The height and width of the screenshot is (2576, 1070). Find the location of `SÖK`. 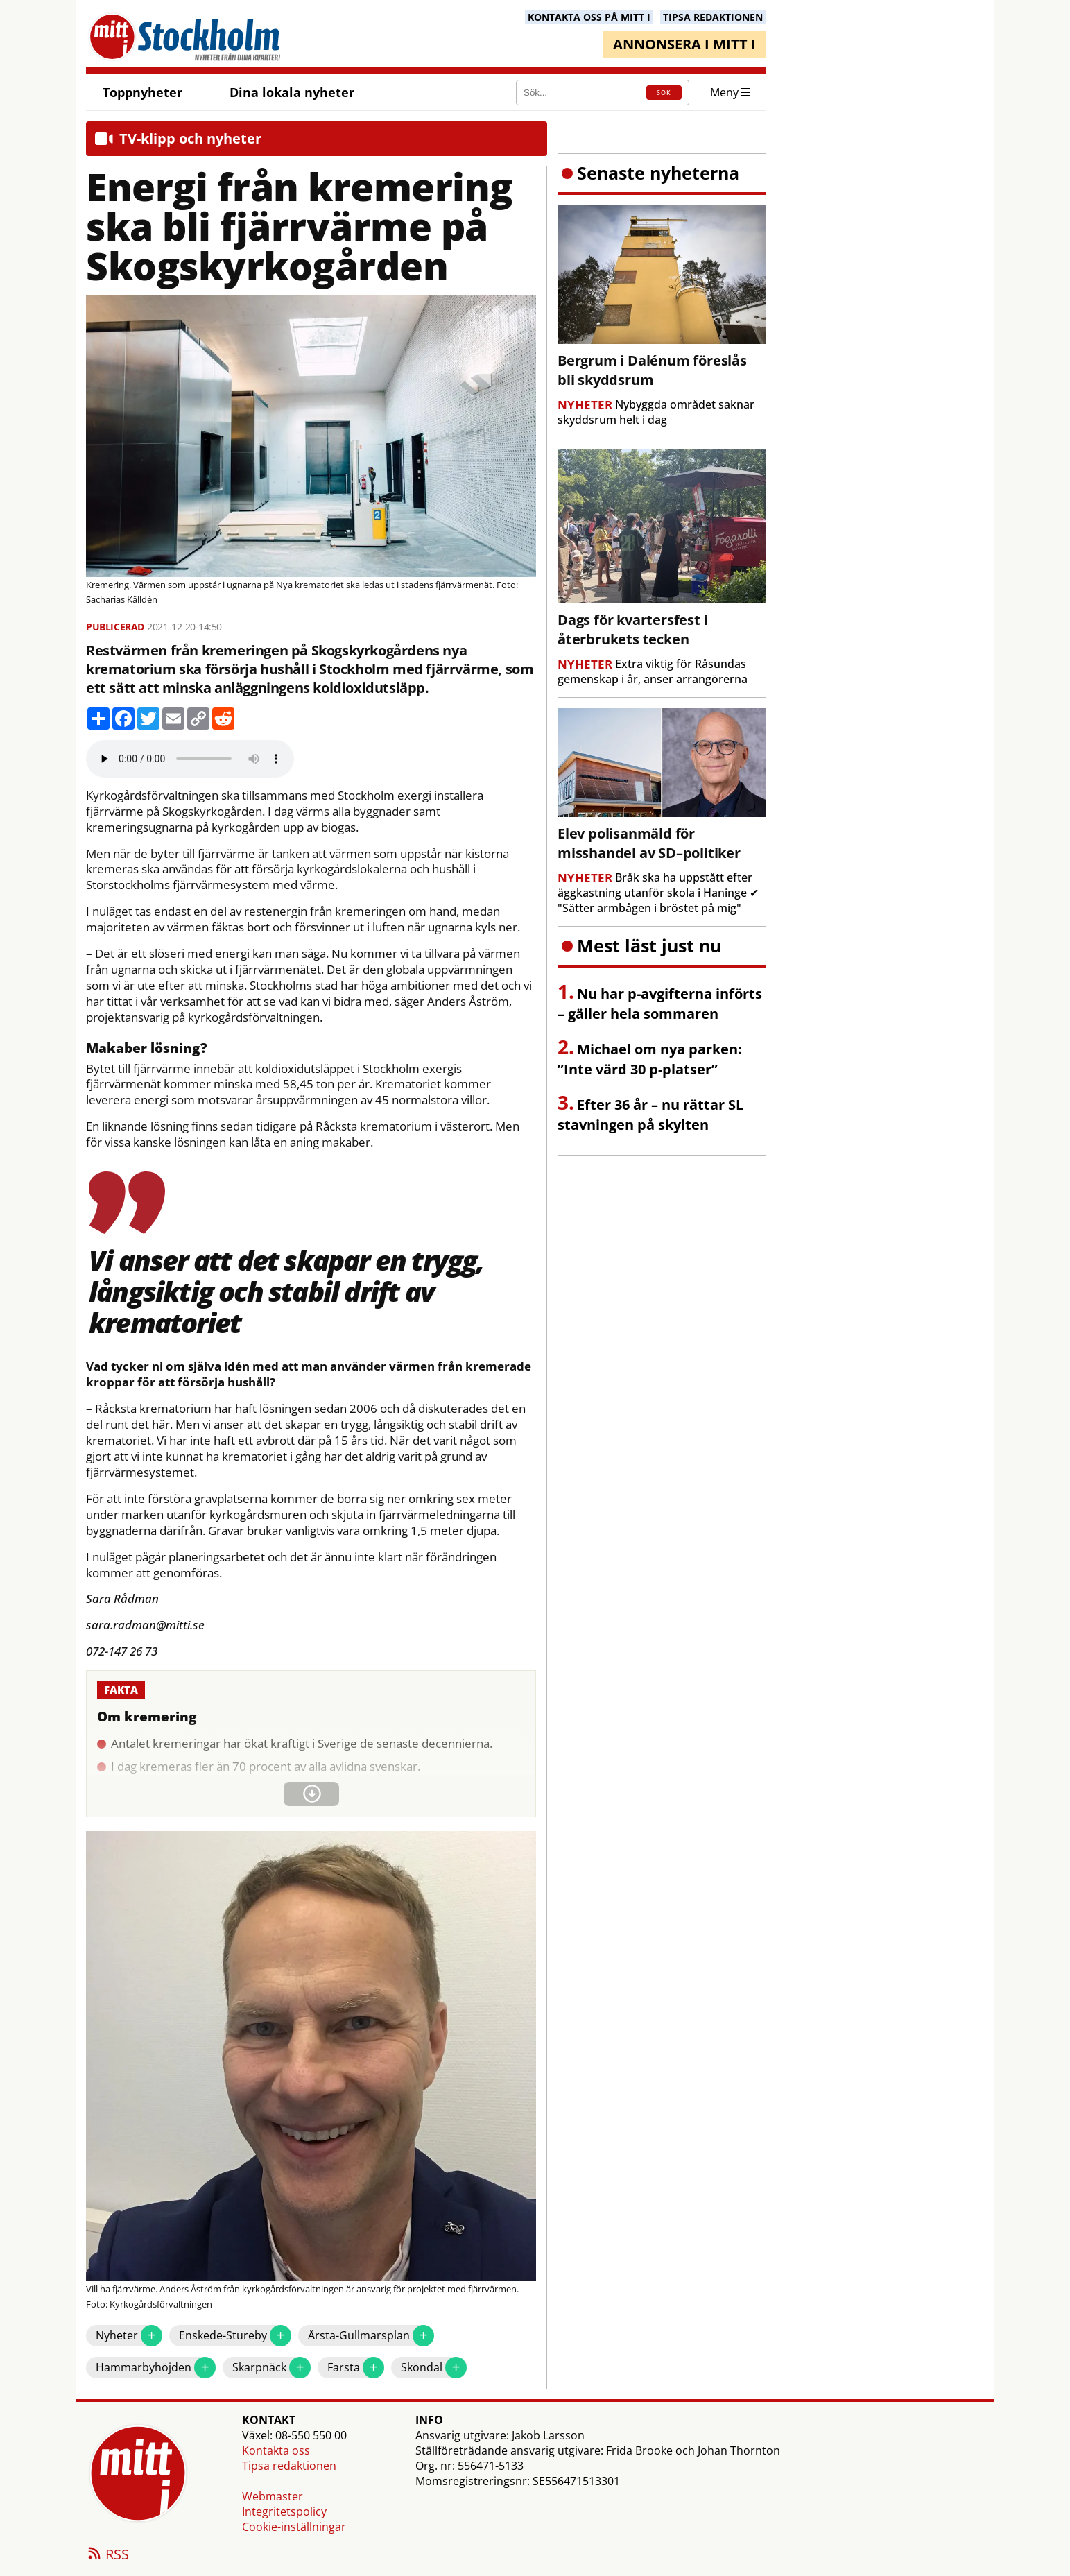

SÖK is located at coordinates (664, 92).